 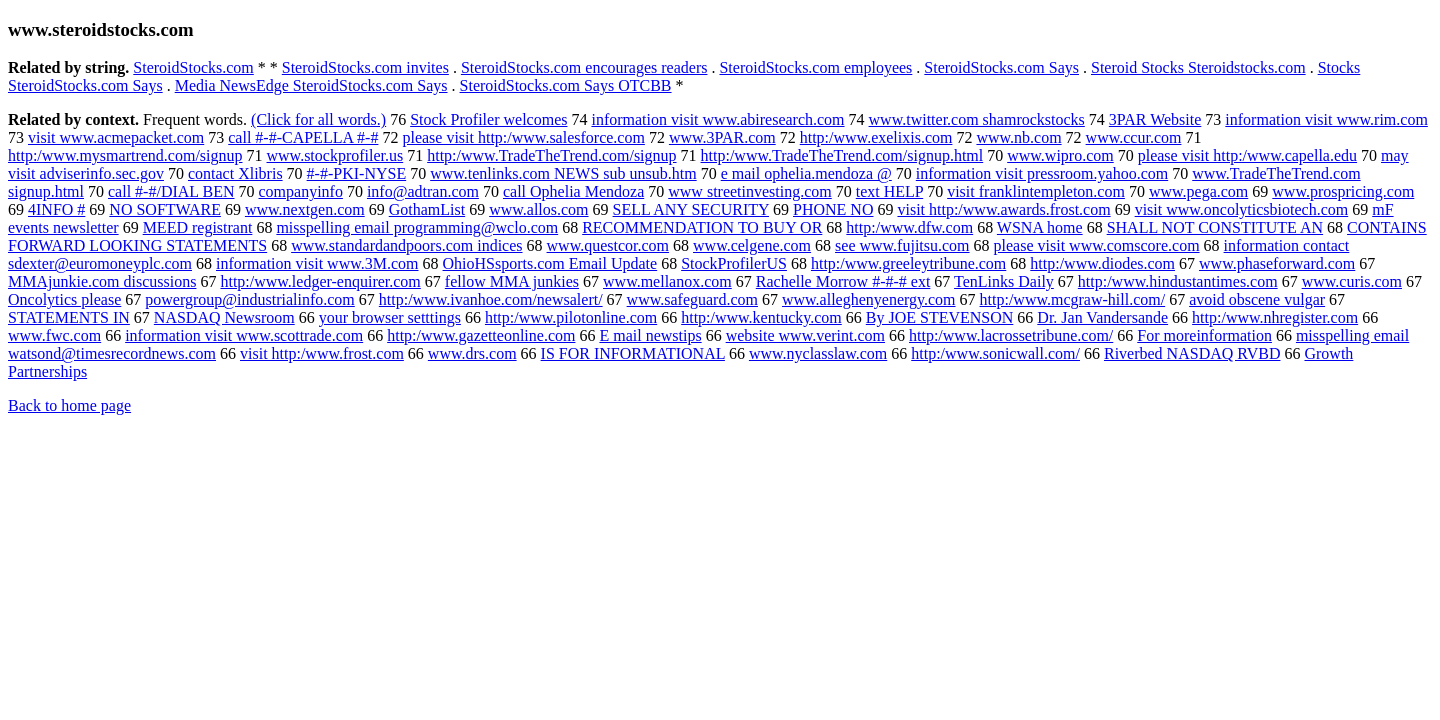 I want to click on www.phaseforward.com, so click(x=1277, y=263).